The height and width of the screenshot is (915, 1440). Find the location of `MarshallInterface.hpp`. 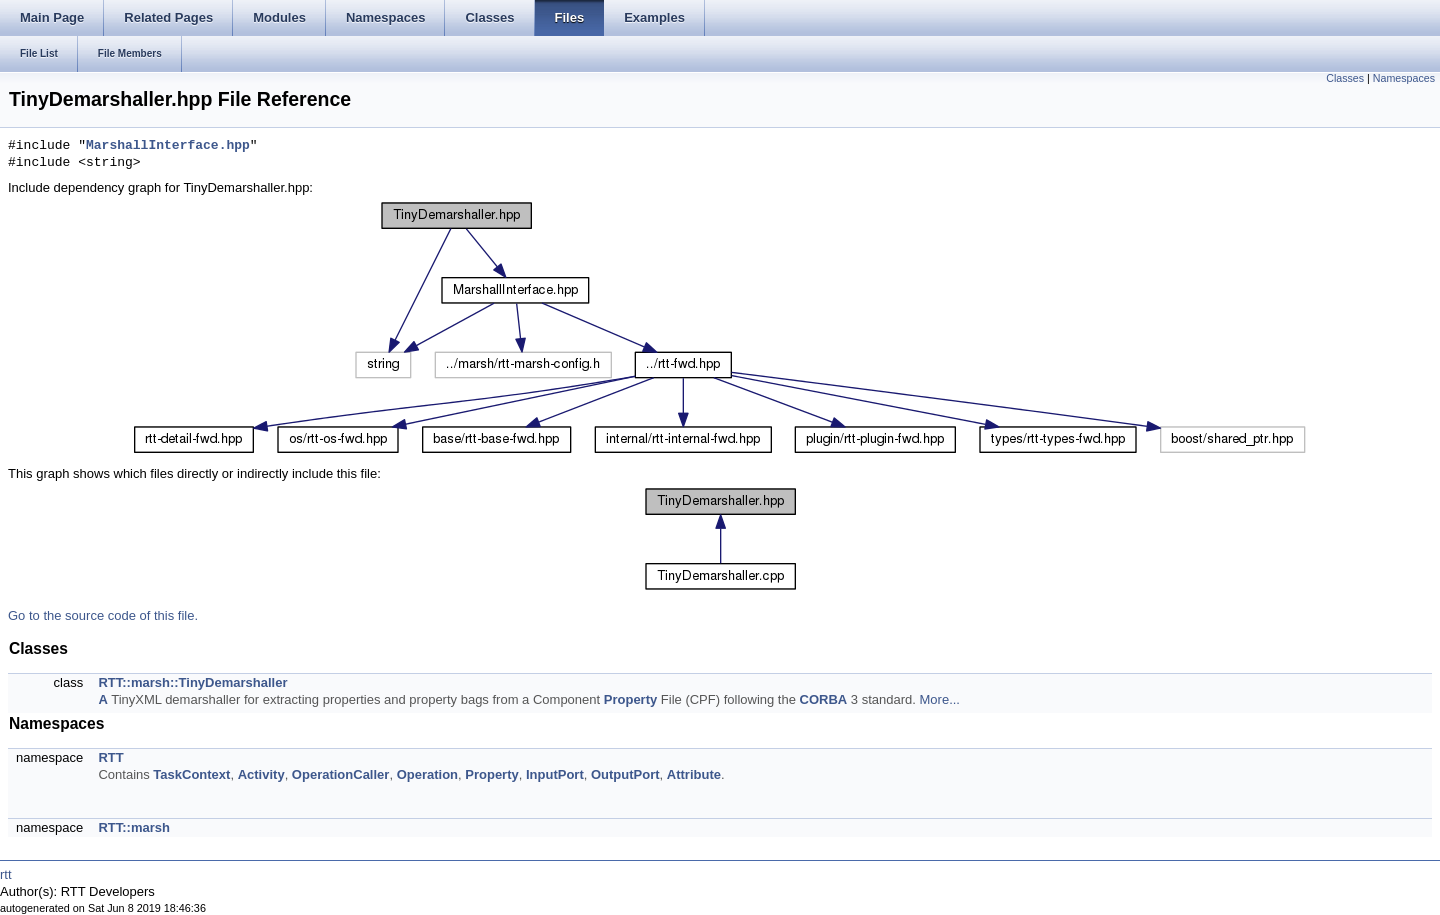

MarshallInterface.hpp is located at coordinates (168, 146).